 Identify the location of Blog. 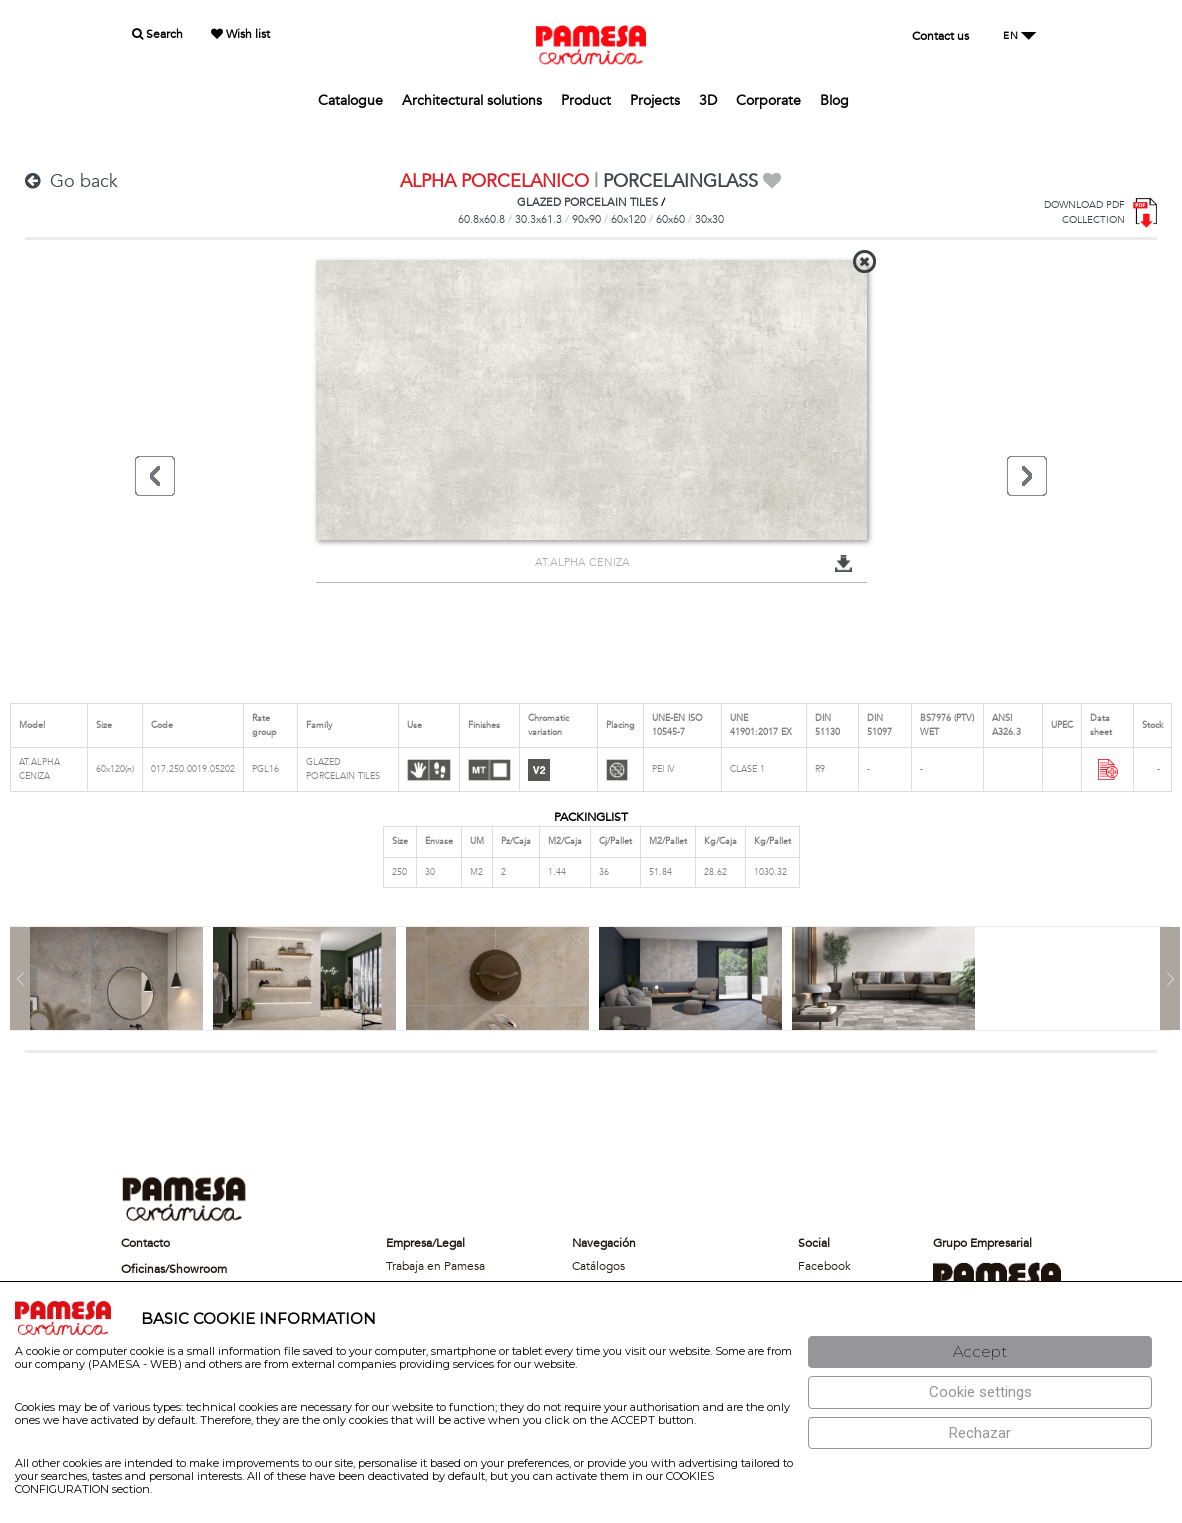
(834, 100).